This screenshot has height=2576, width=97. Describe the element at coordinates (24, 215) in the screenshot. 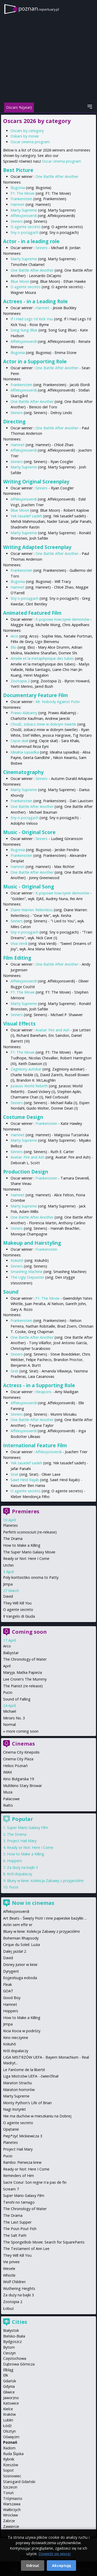

I see `Affeksjonsverdi` at that location.